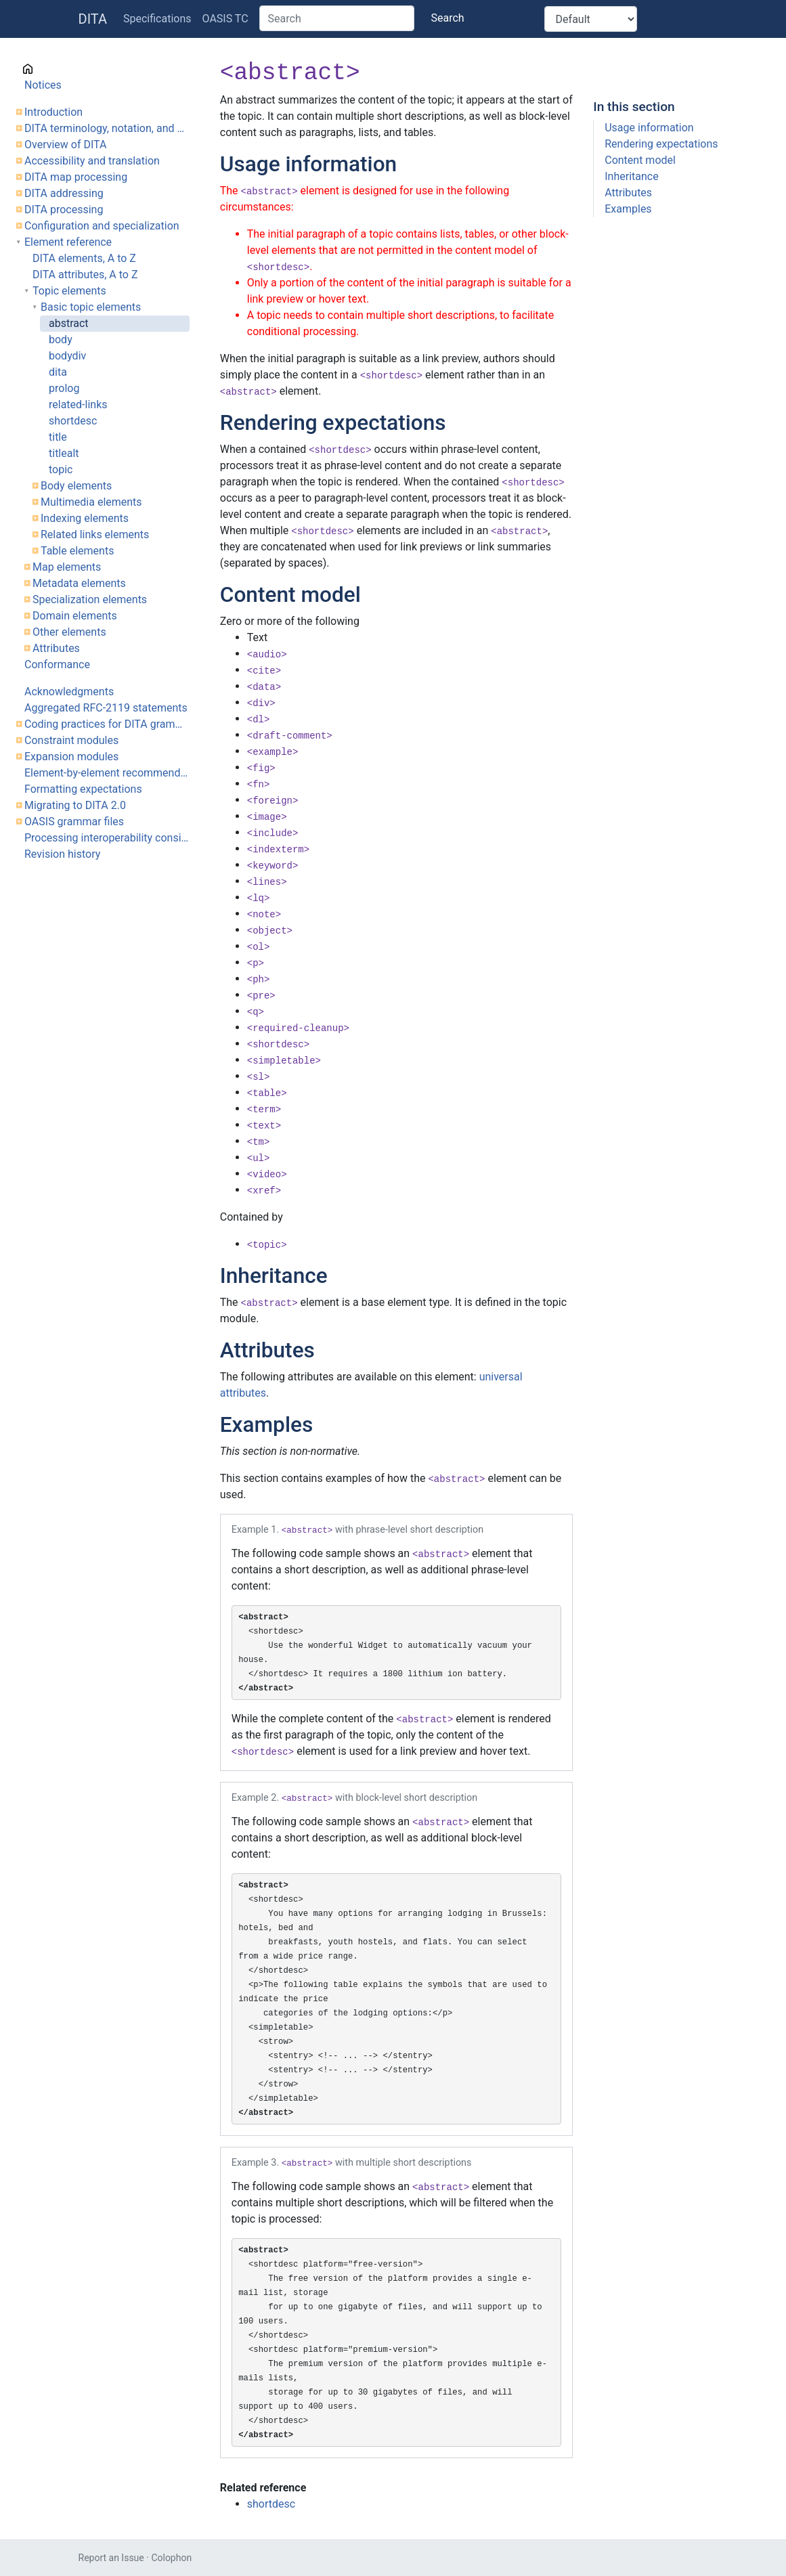  What do you see at coordinates (78, 404) in the screenshot?
I see `related-links` at bounding box center [78, 404].